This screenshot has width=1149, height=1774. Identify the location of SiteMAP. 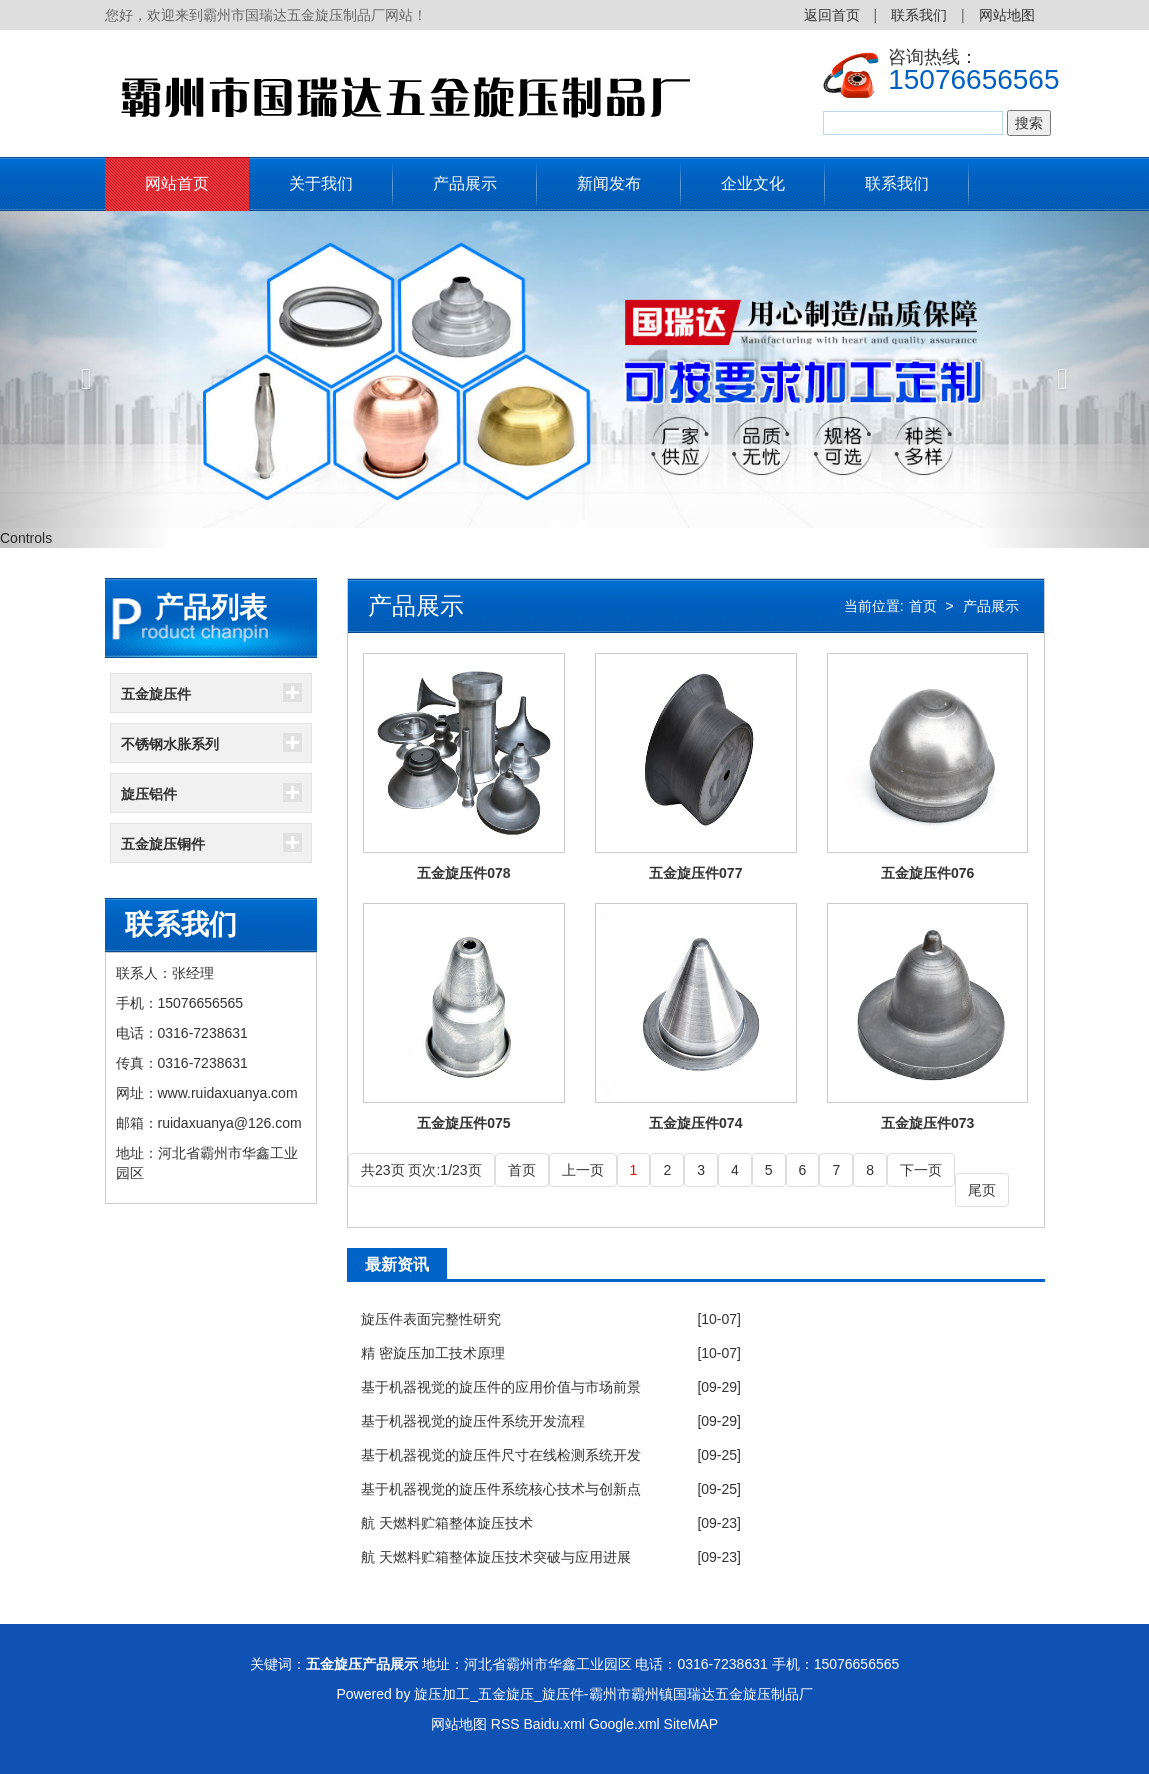
(691, 1724).